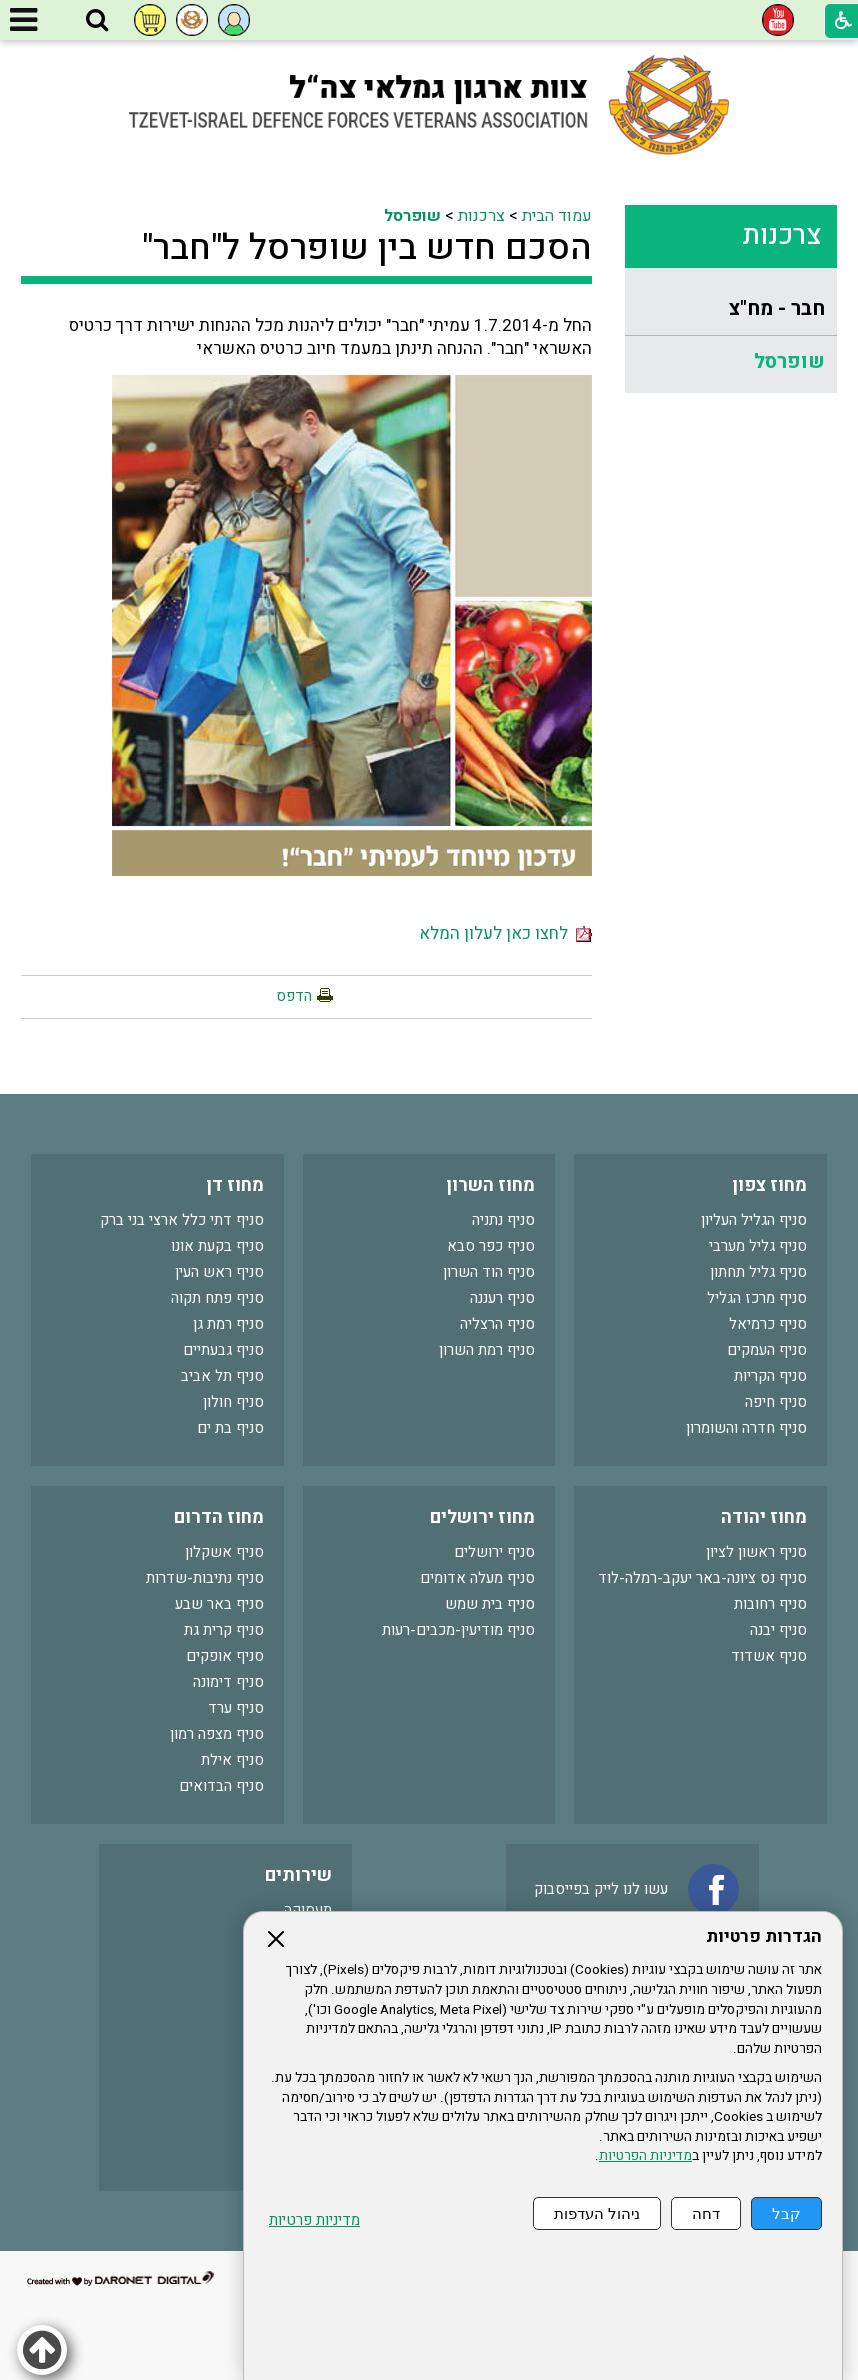 This screenshot has height=2380, width=858. Describe the element at coordinates (205, 1578) in the screenshot. I see `סניף נתיבות-שדרות` at that location.